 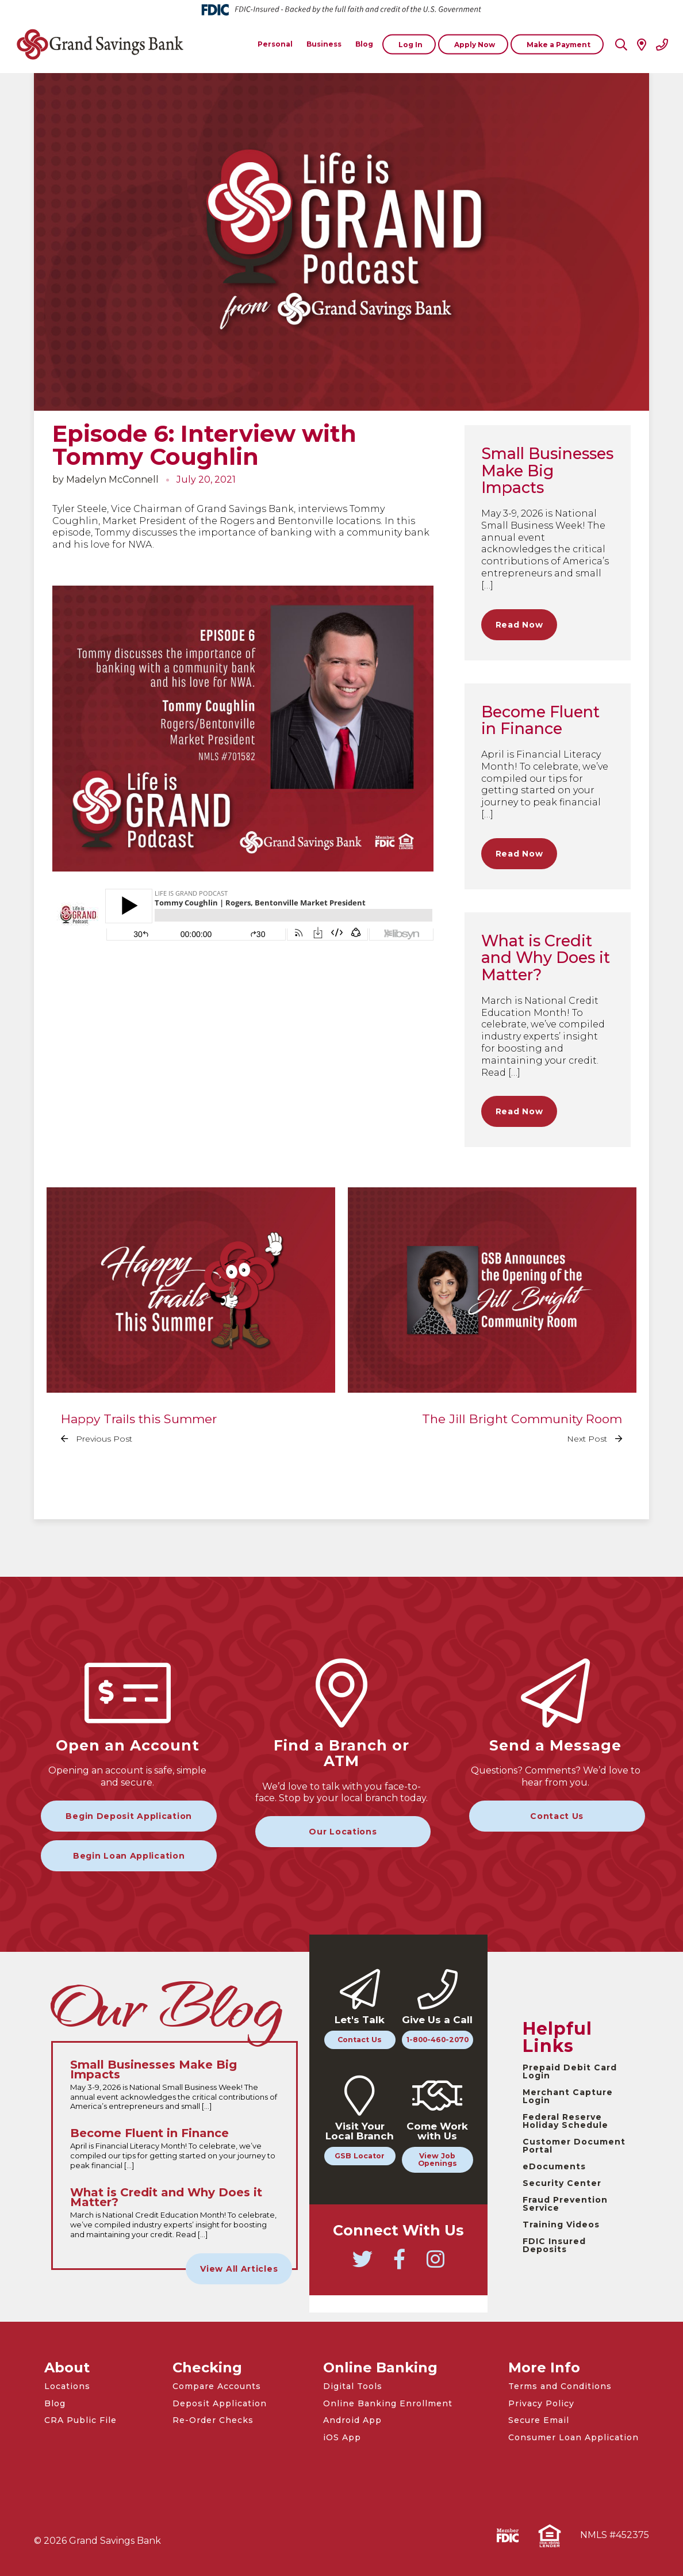 What do you see at coordinates (360, 2155) in the screenshot?
I see `GSB Locator` at bounding box center [360, 2155].